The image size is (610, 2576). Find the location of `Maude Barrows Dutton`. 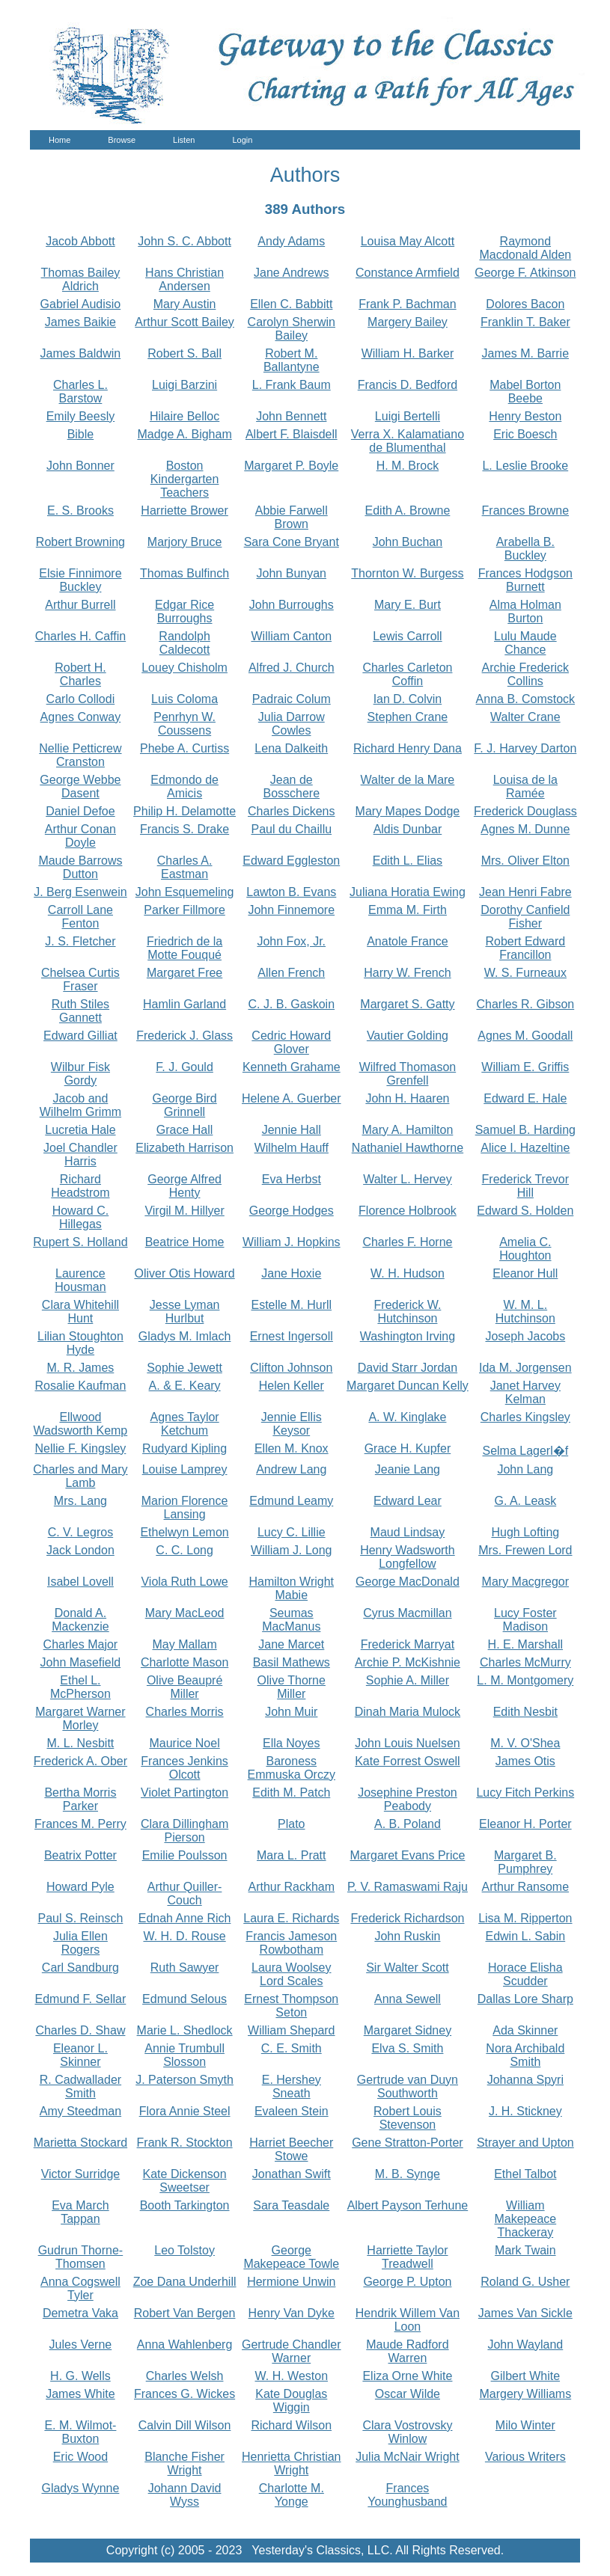

Maude Barrows Dutton is located at coordinates (80, 867).